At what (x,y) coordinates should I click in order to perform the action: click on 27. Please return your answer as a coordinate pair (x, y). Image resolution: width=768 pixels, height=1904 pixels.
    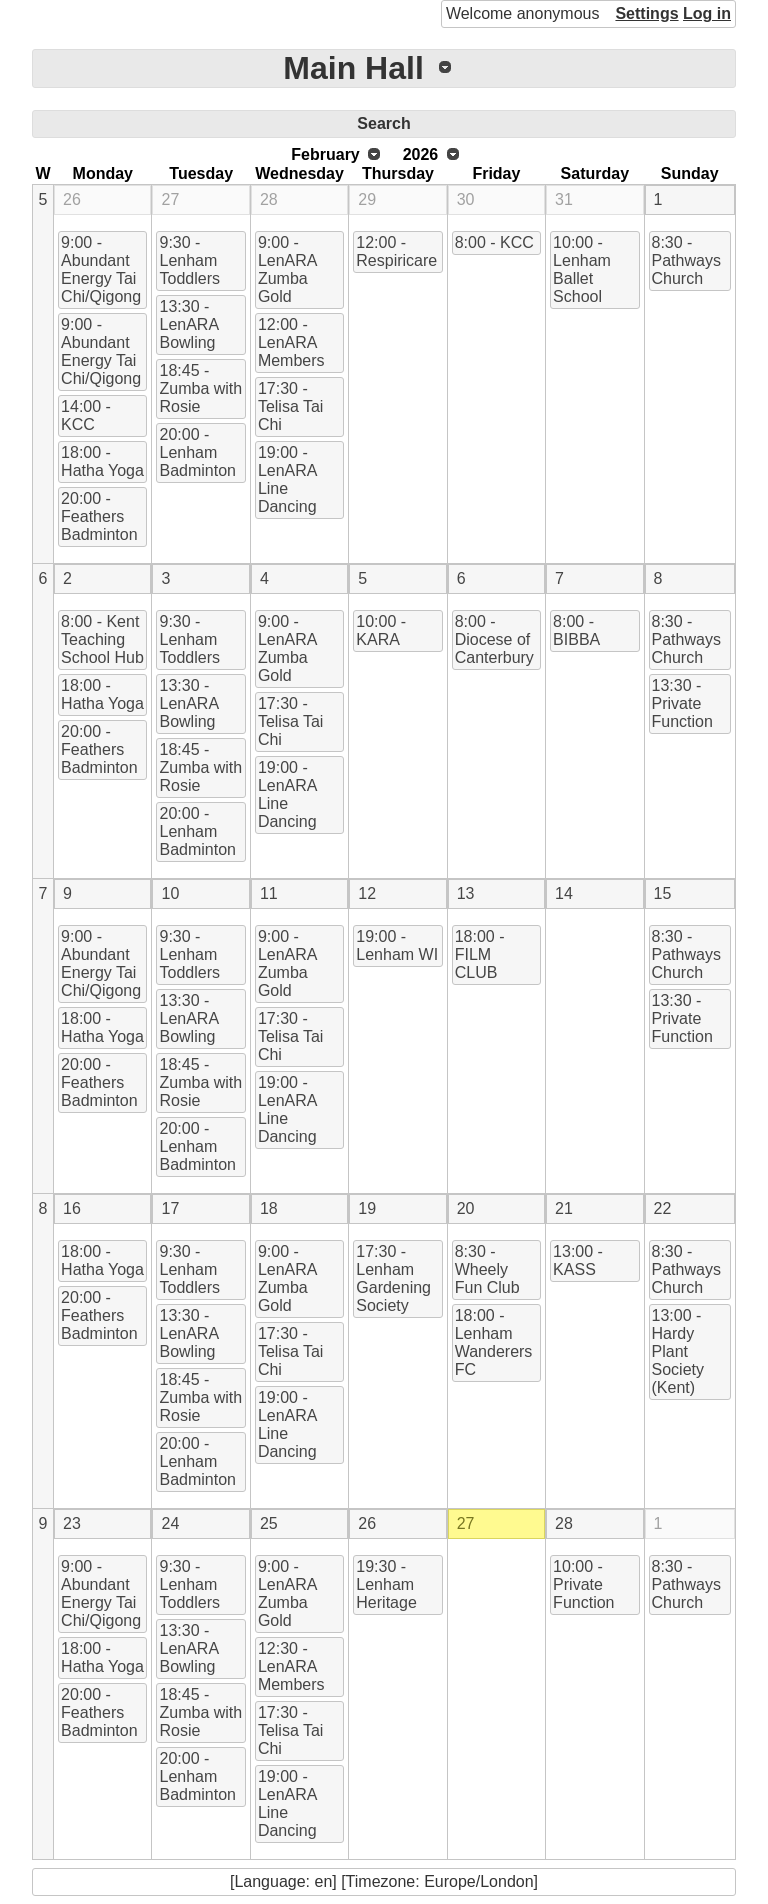
    Looking at the image, I should click on (170, 199).